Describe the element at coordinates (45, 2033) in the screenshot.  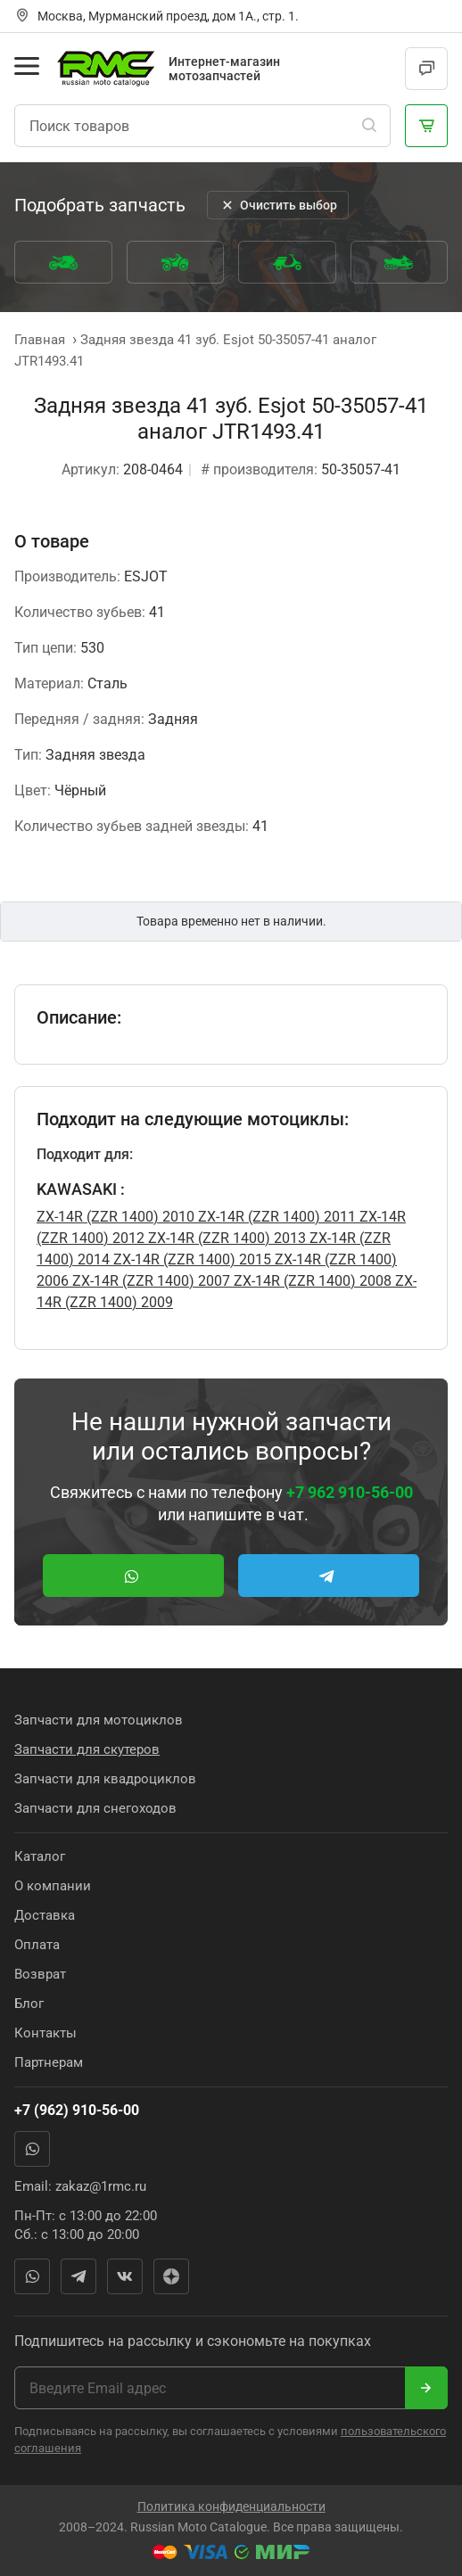
I see `Контакты` at that location.